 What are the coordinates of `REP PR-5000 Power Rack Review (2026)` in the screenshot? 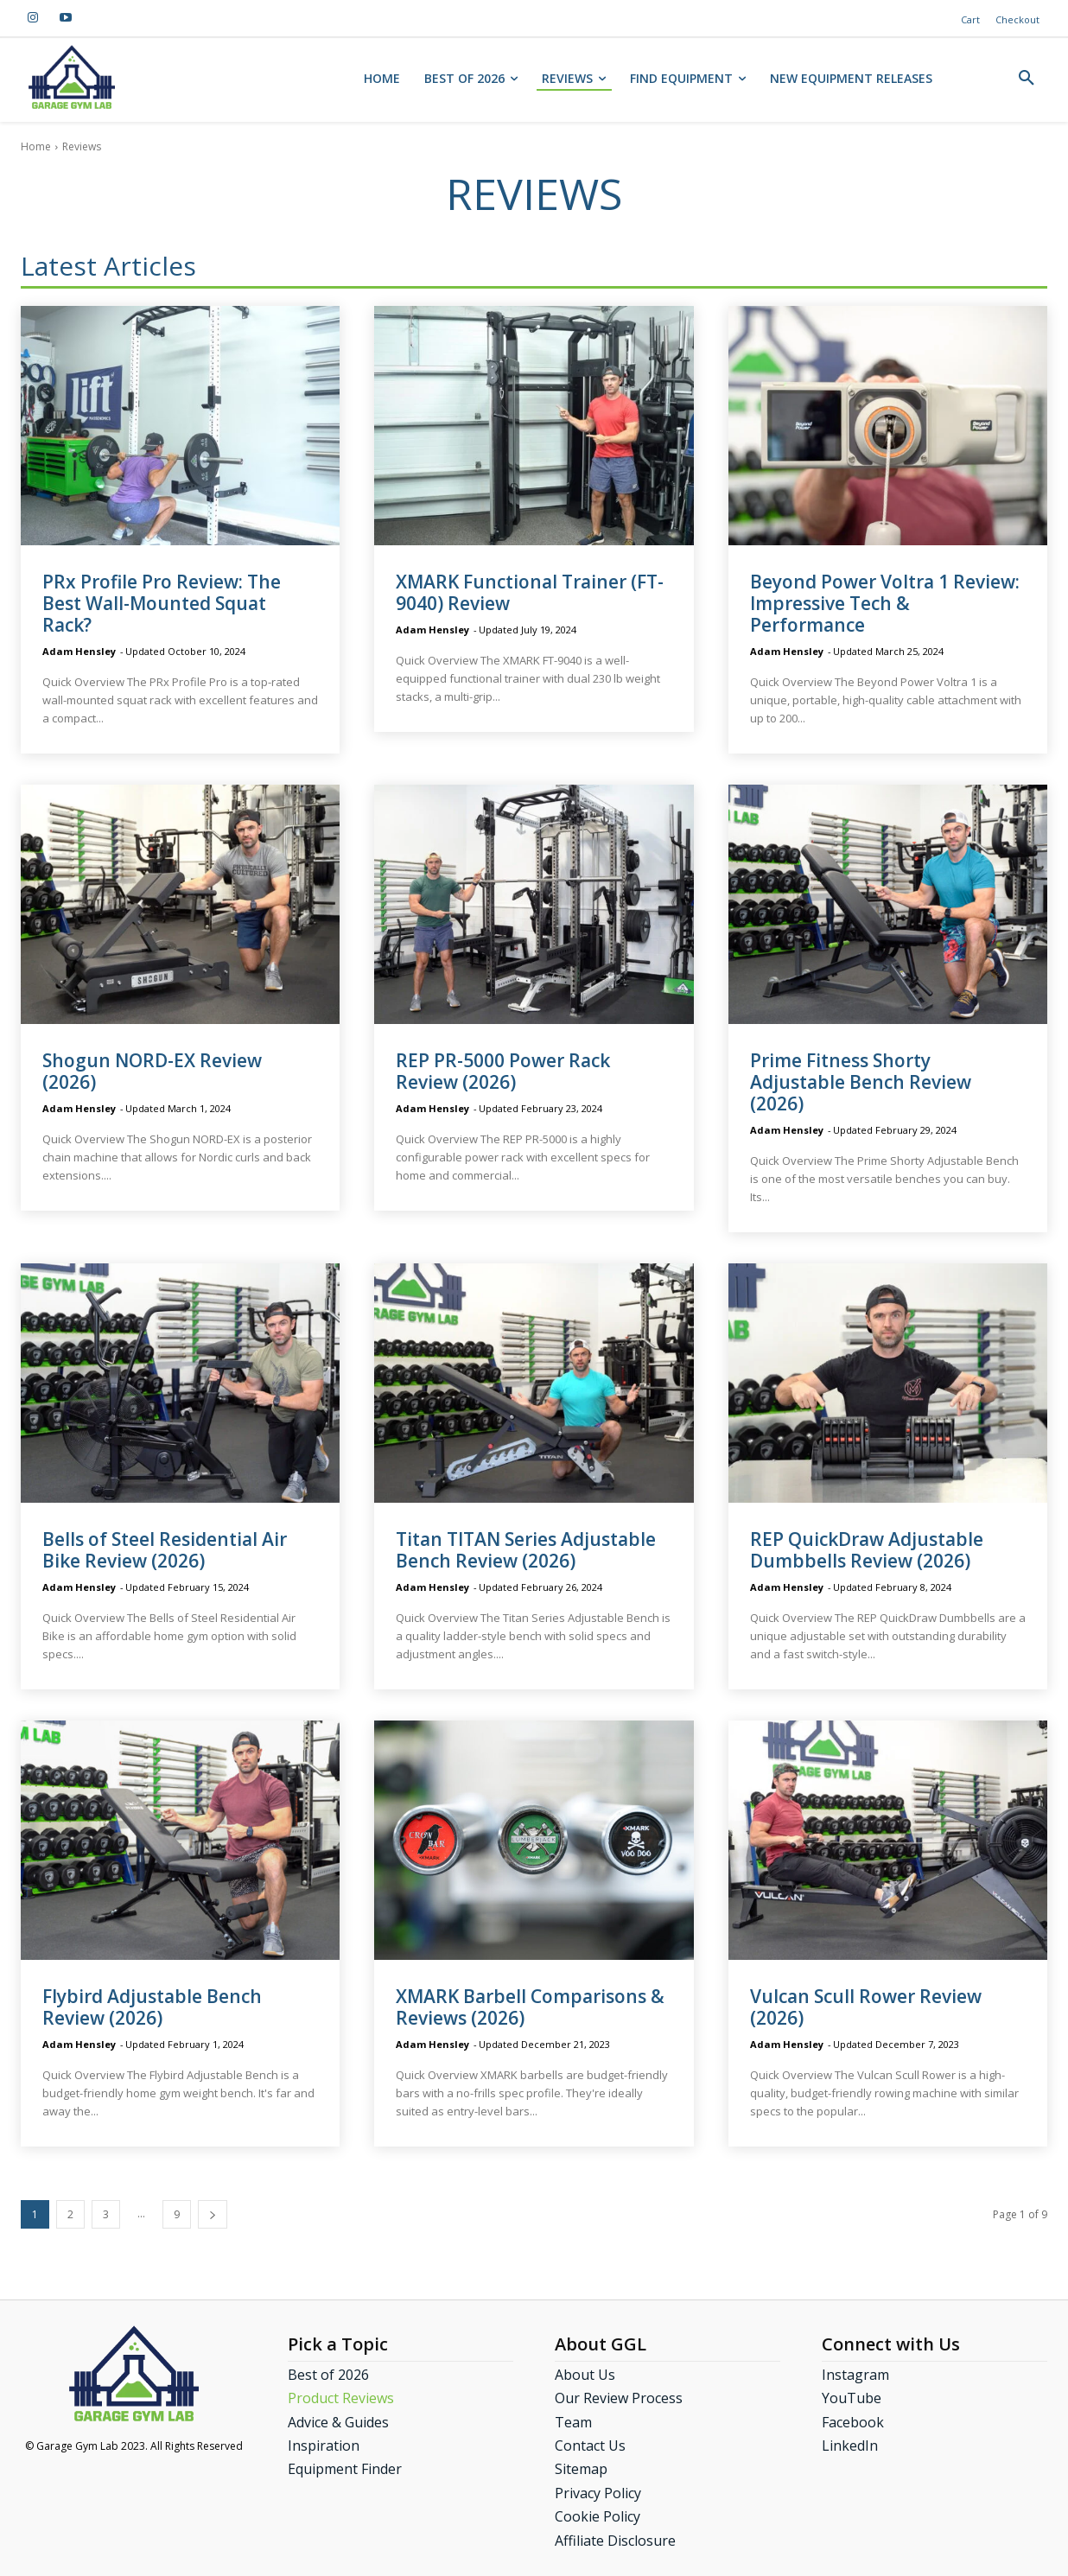 It's located at (503, 1071).